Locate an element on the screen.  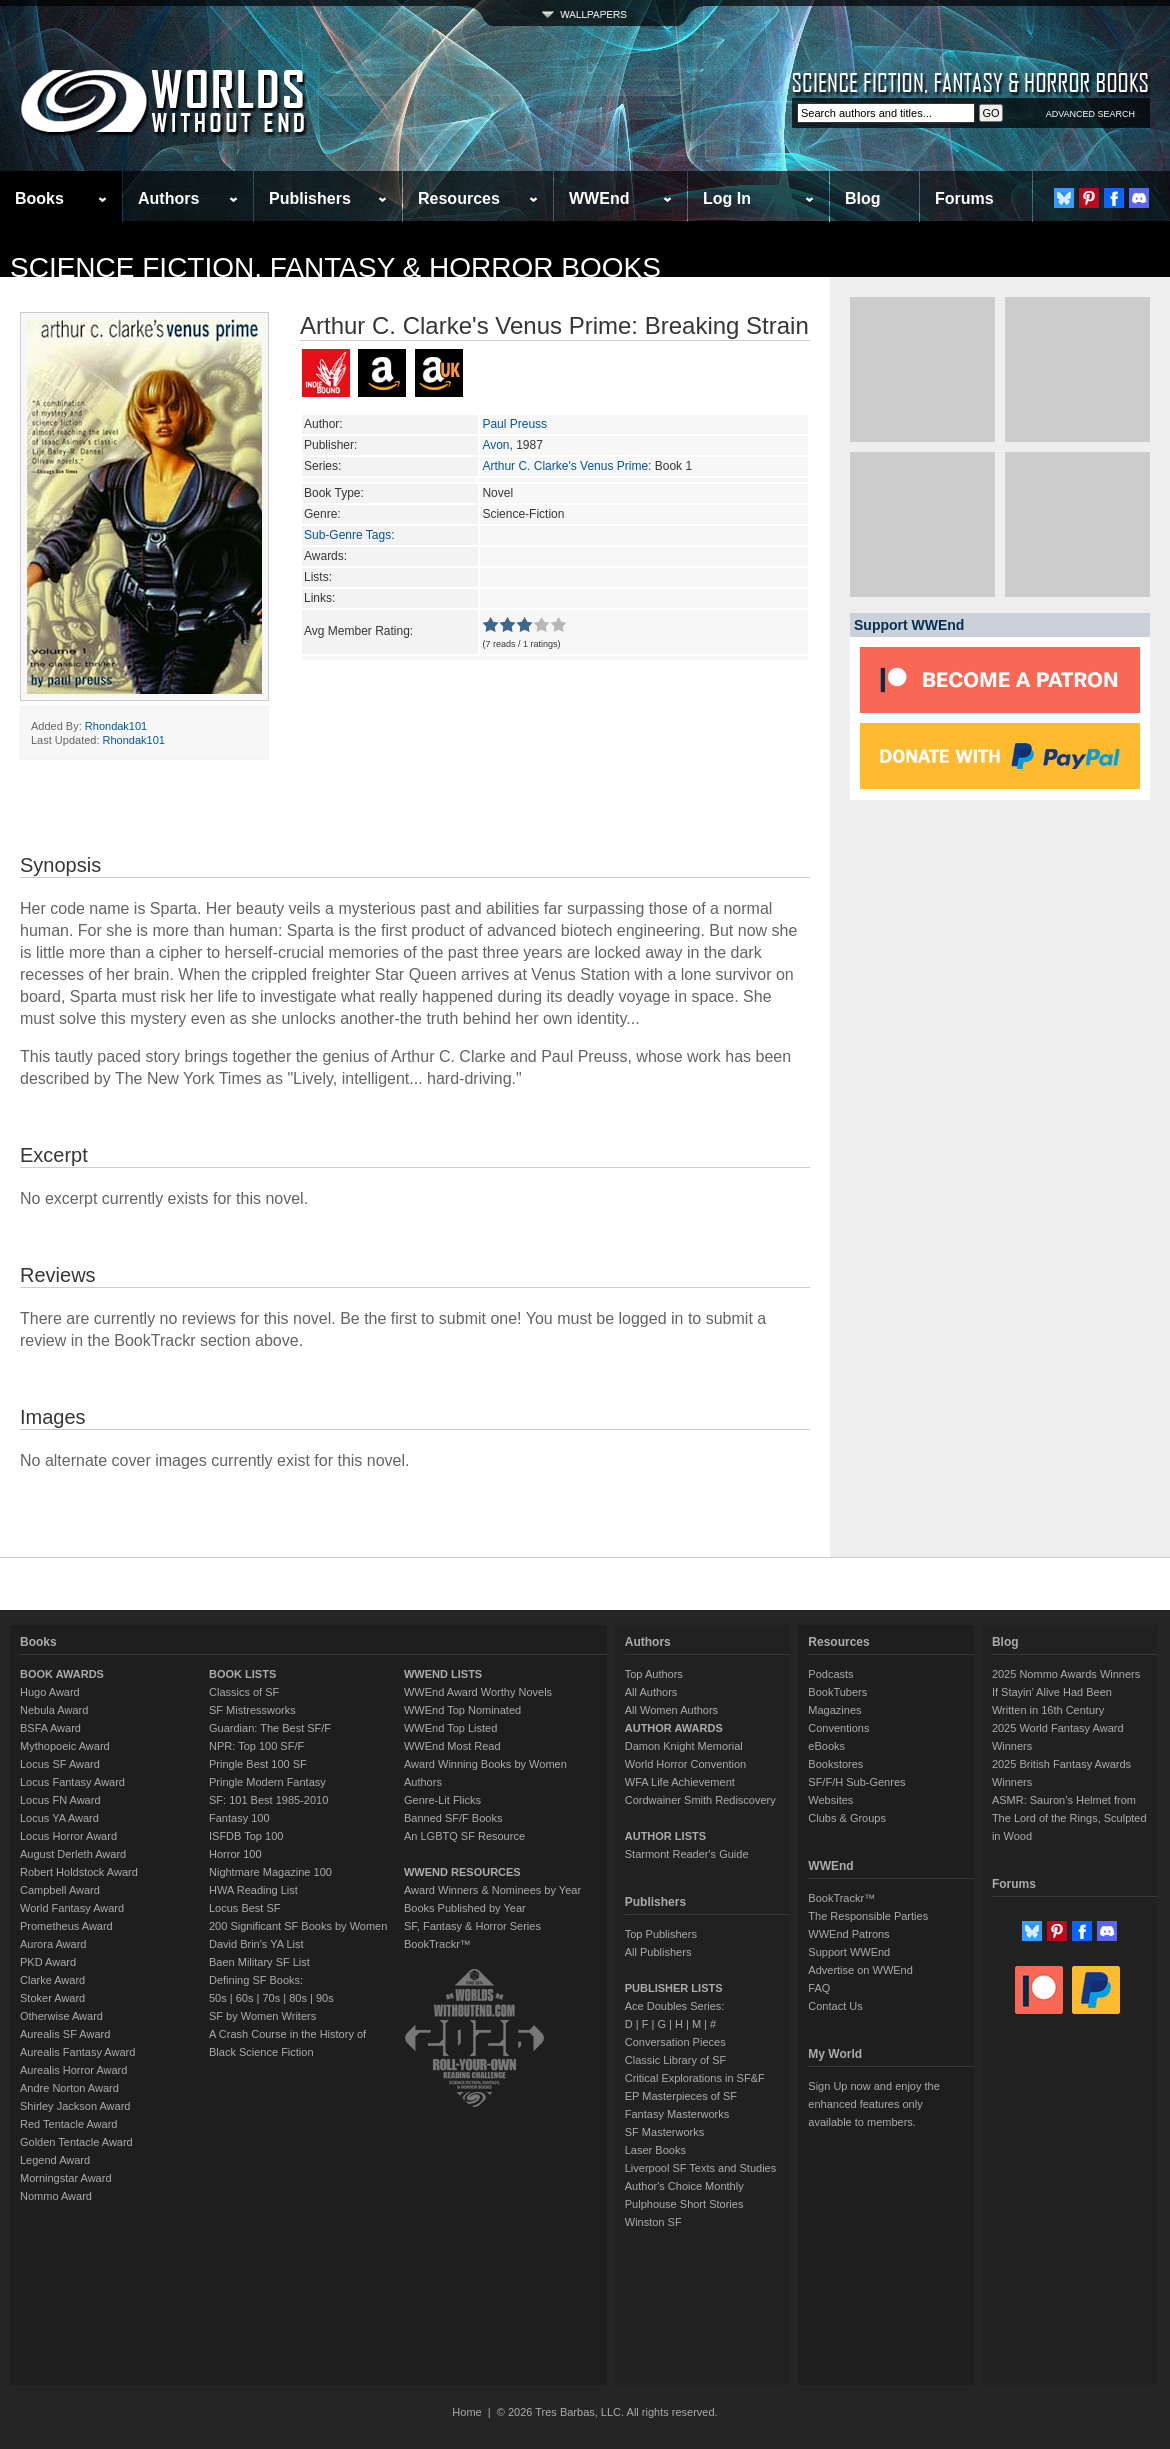
Fantasy Masterworks is located at coordinates (677, 2114).